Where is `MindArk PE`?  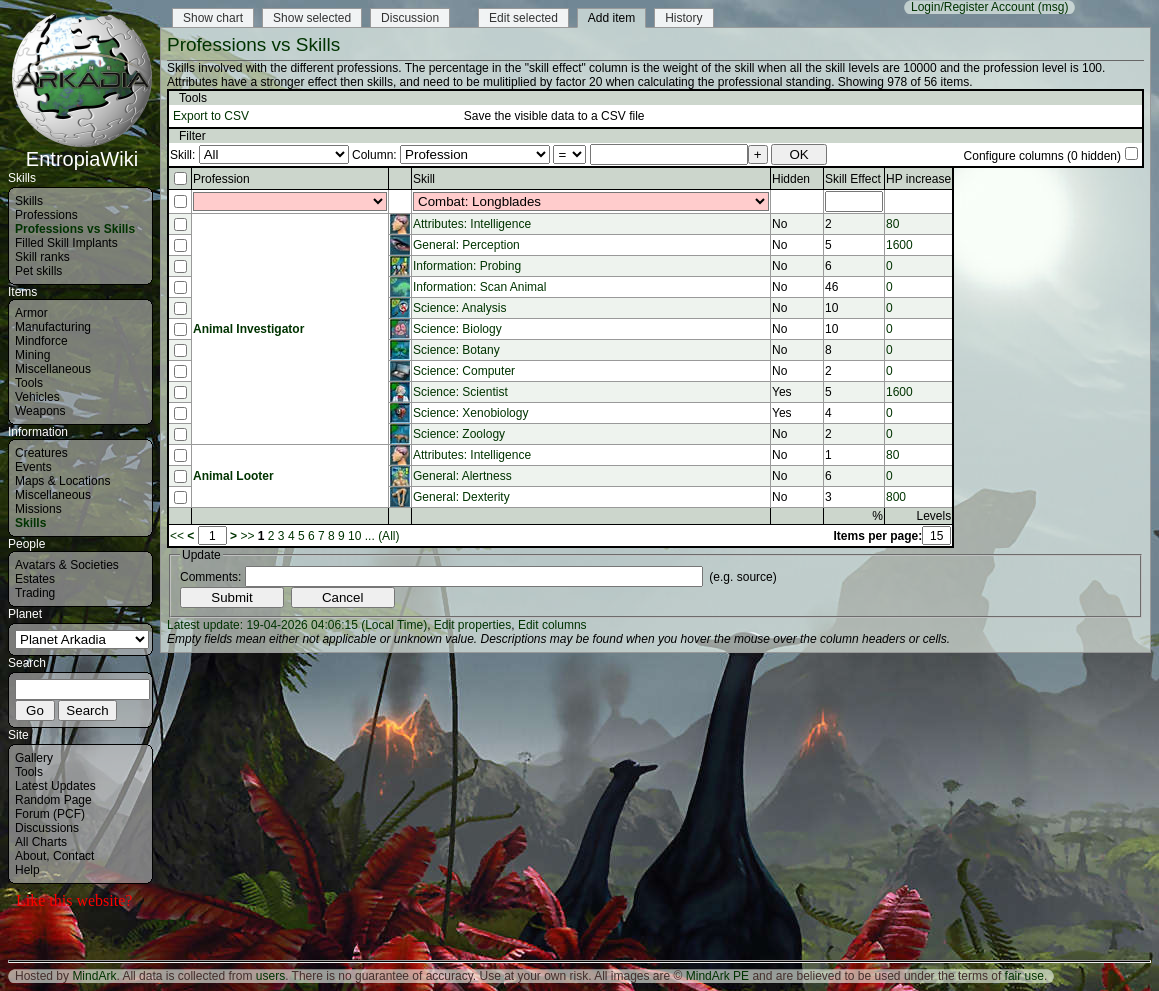
MindArk PE is located at coordinates (717, 976).